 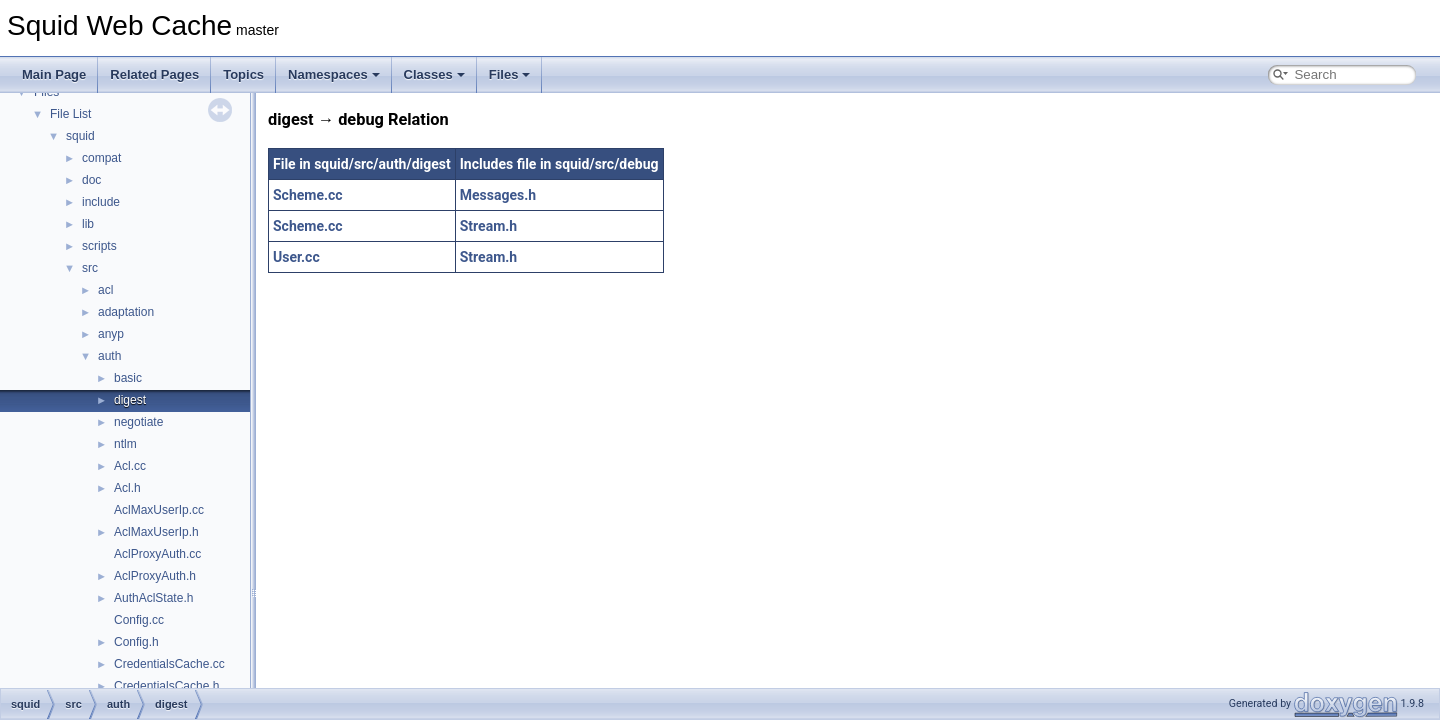 What do you see at coordinates (138, 422) in the screenshot?
I see `negotiate` at bounding box center [138, 422].